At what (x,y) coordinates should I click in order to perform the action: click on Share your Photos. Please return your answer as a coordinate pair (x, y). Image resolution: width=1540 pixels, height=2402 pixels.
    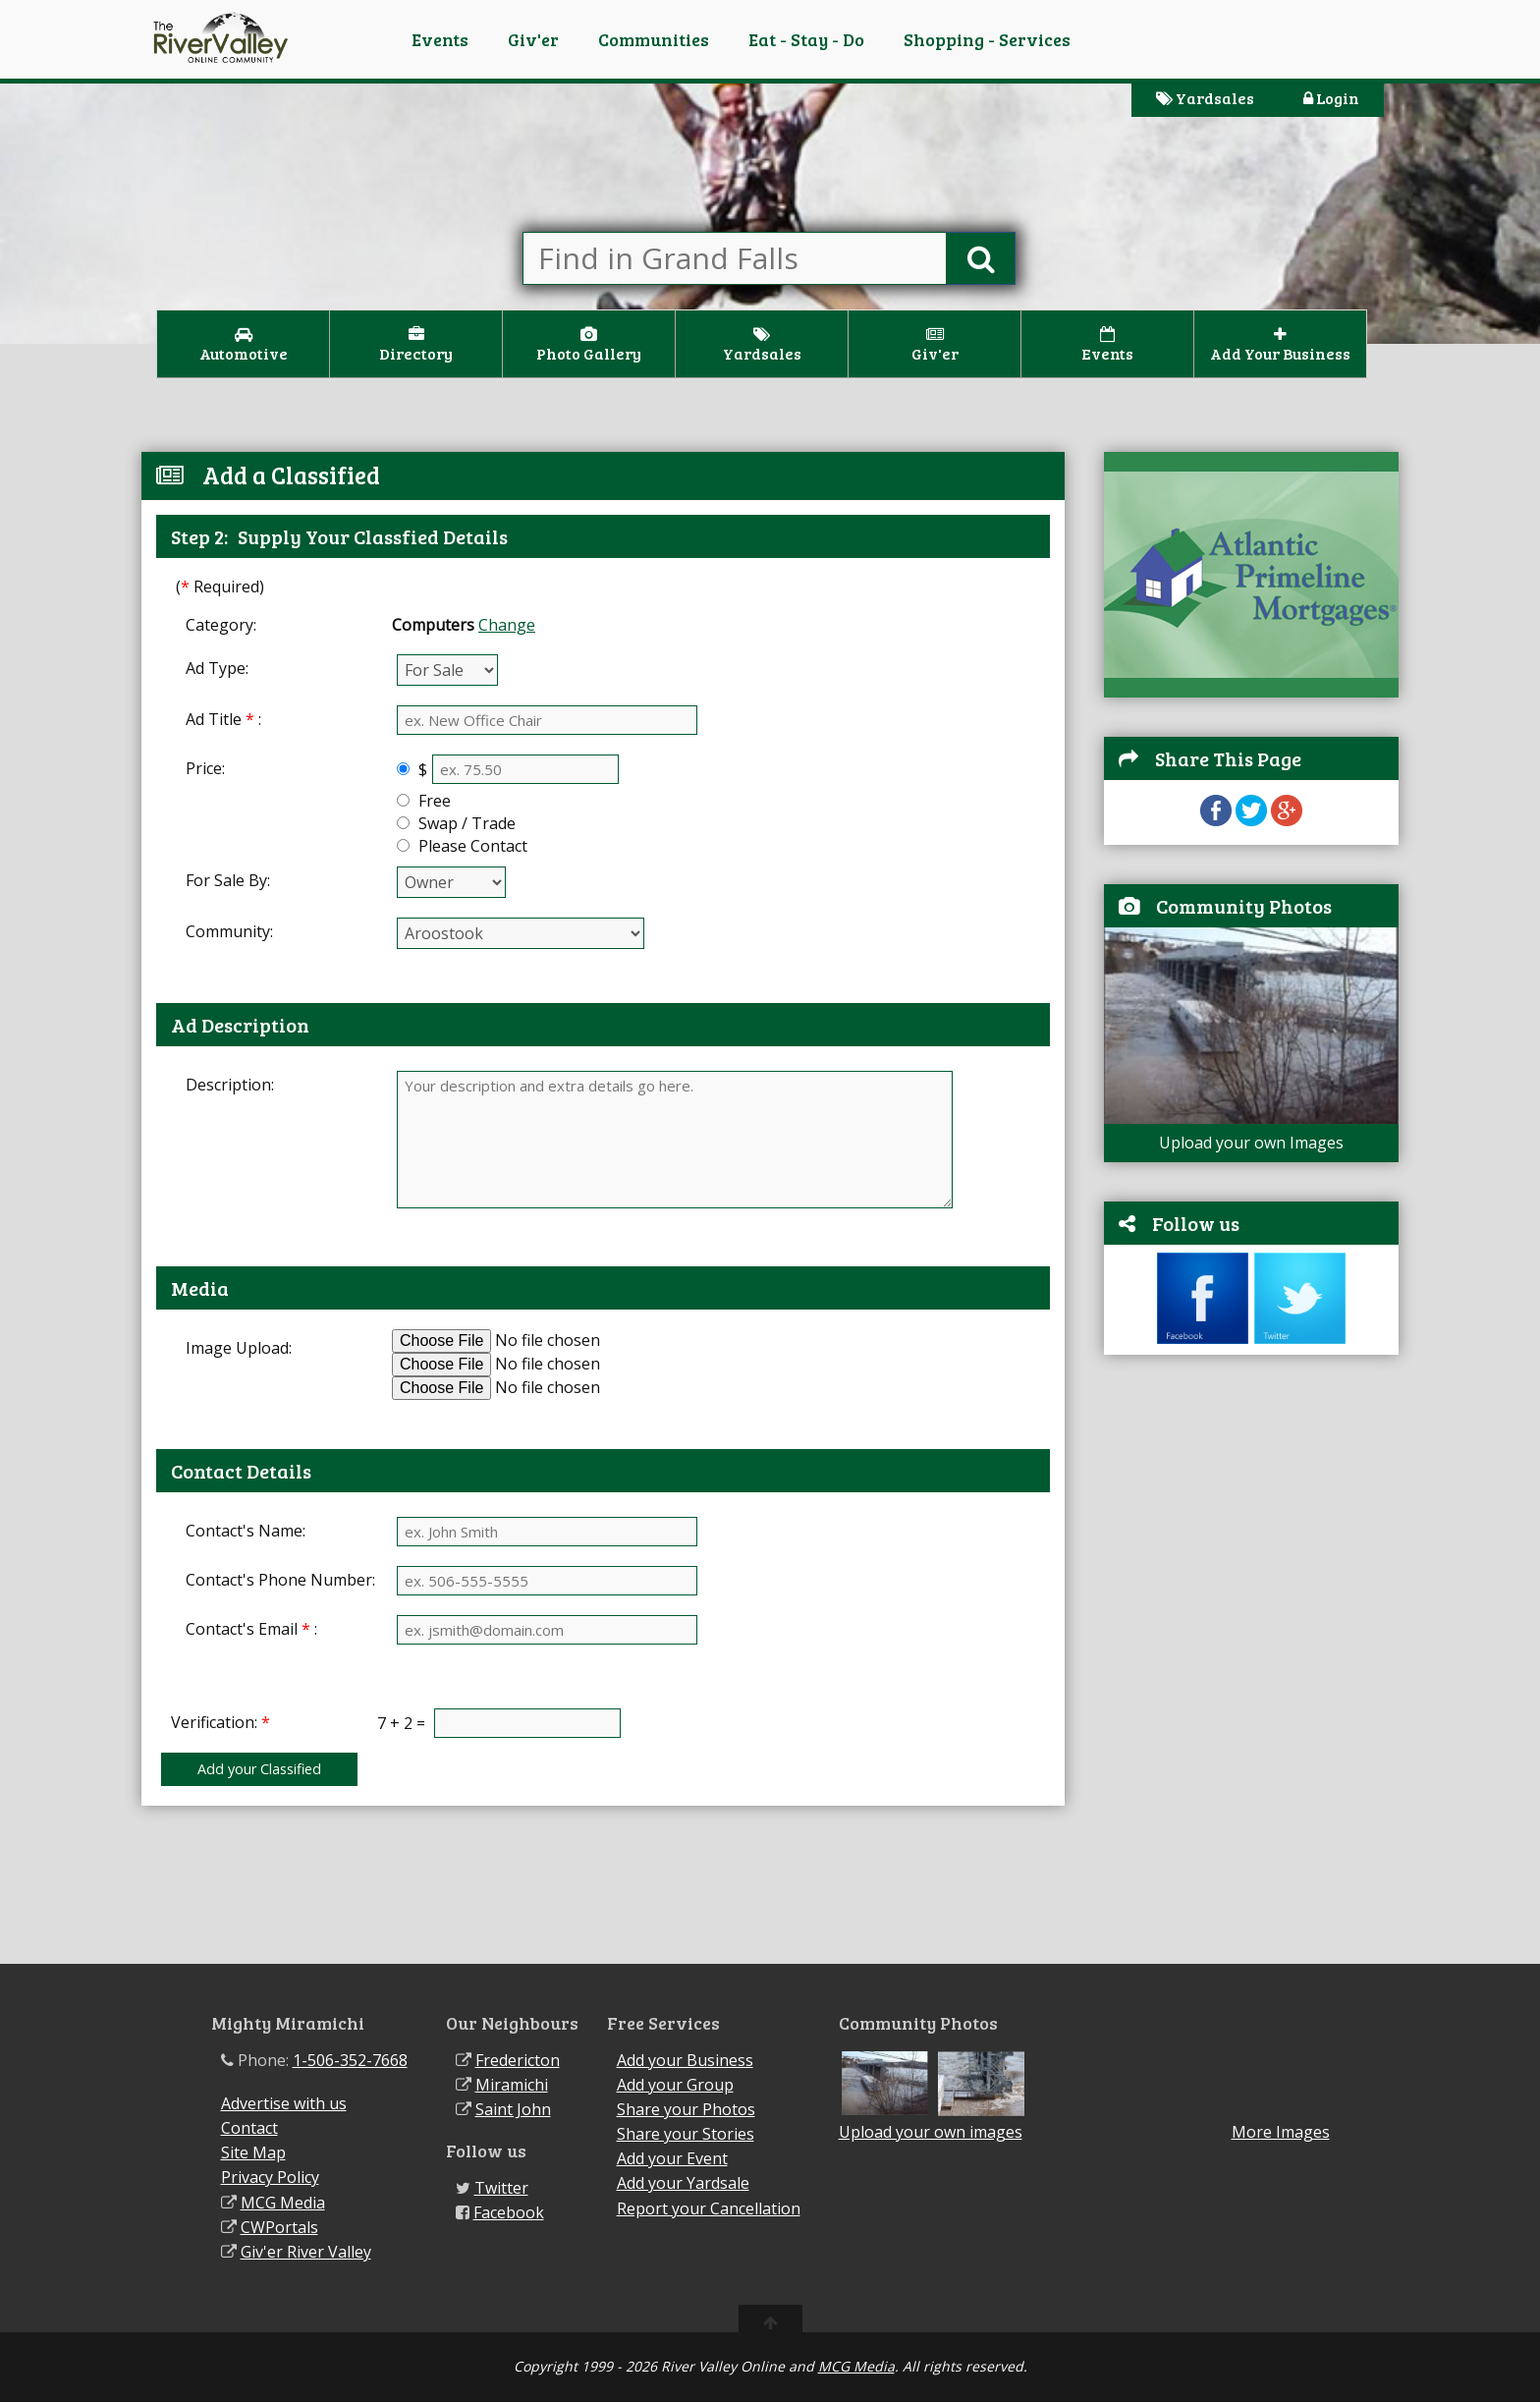
    Looking at the image, I should click on (686, 2109).